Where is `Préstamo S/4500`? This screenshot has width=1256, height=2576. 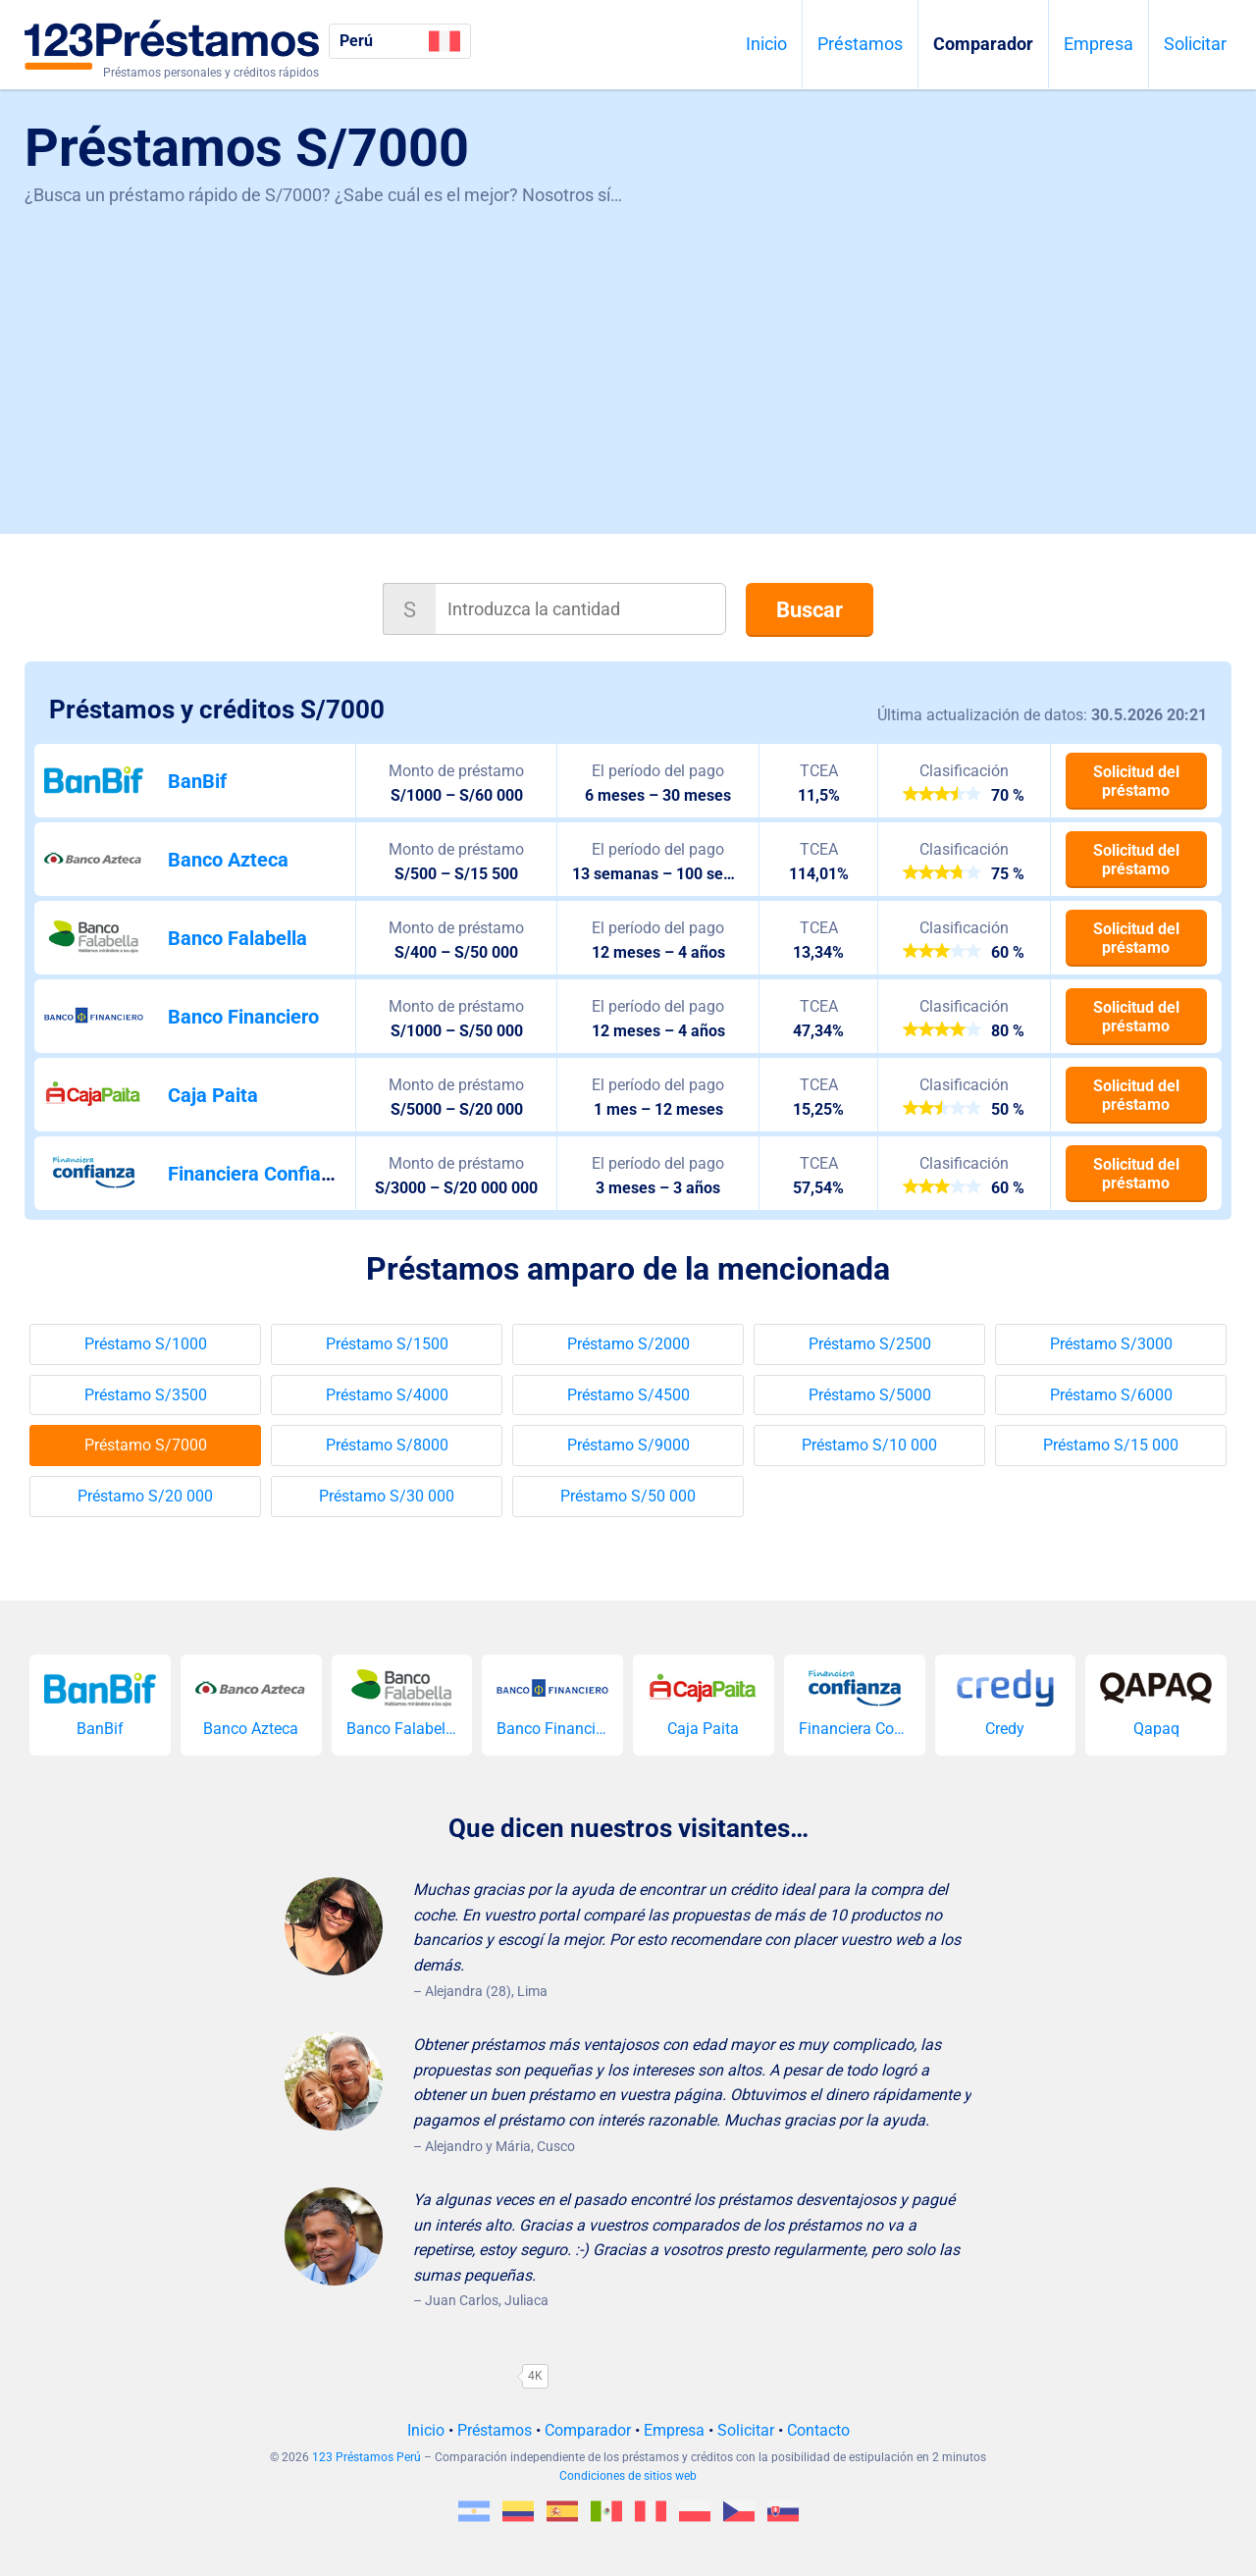 Préstamo S/4500 is located at coordinates (628, 1395).